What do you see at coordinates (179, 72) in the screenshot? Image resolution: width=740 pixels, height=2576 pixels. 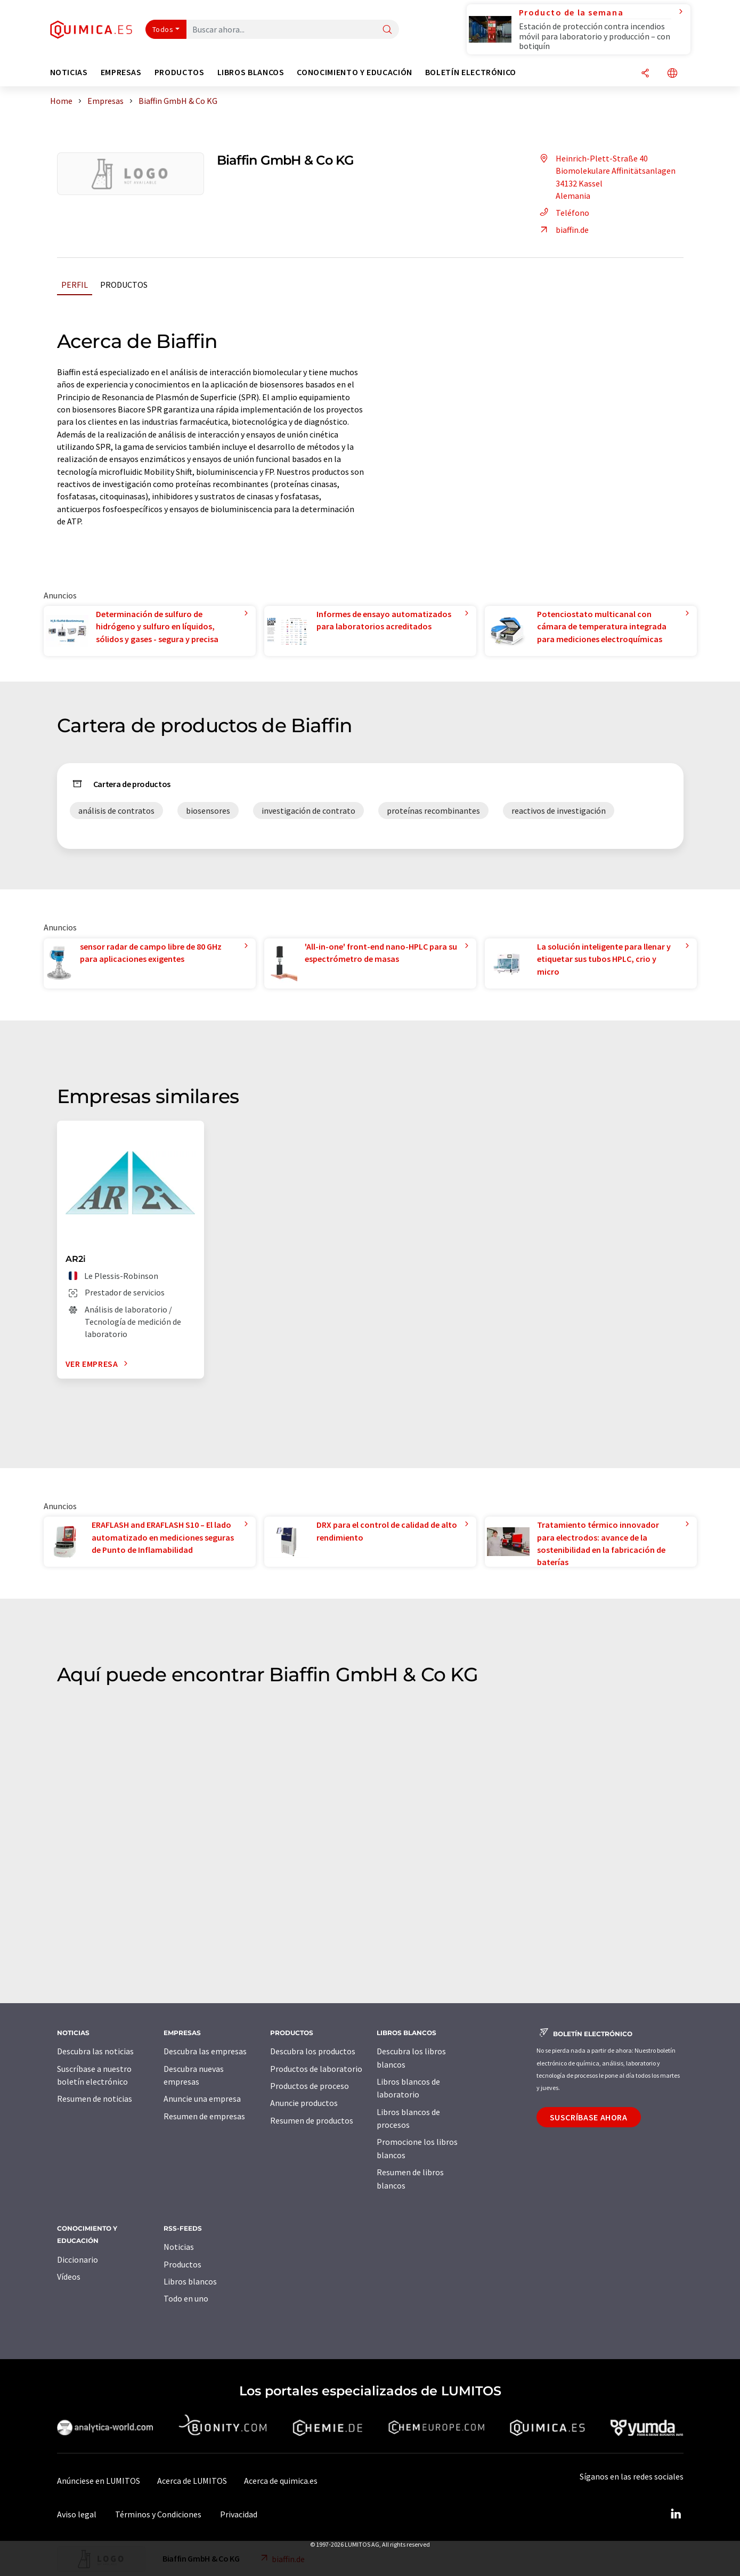 I see `Productos [button]` at bounding box center [179, 72].